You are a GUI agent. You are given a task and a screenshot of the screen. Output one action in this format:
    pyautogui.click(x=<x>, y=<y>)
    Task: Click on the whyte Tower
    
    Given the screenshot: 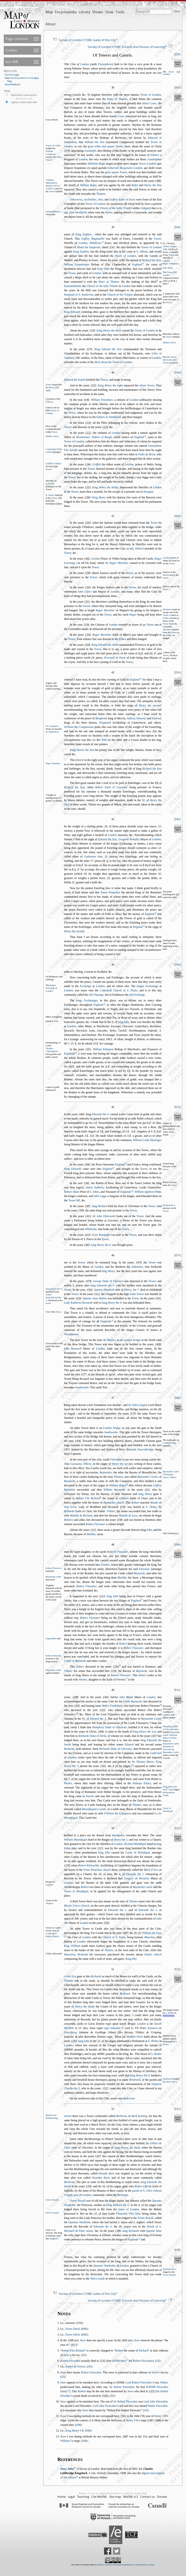 What is the action you would take?
    pyautogui.click(x=146, y=385)
    